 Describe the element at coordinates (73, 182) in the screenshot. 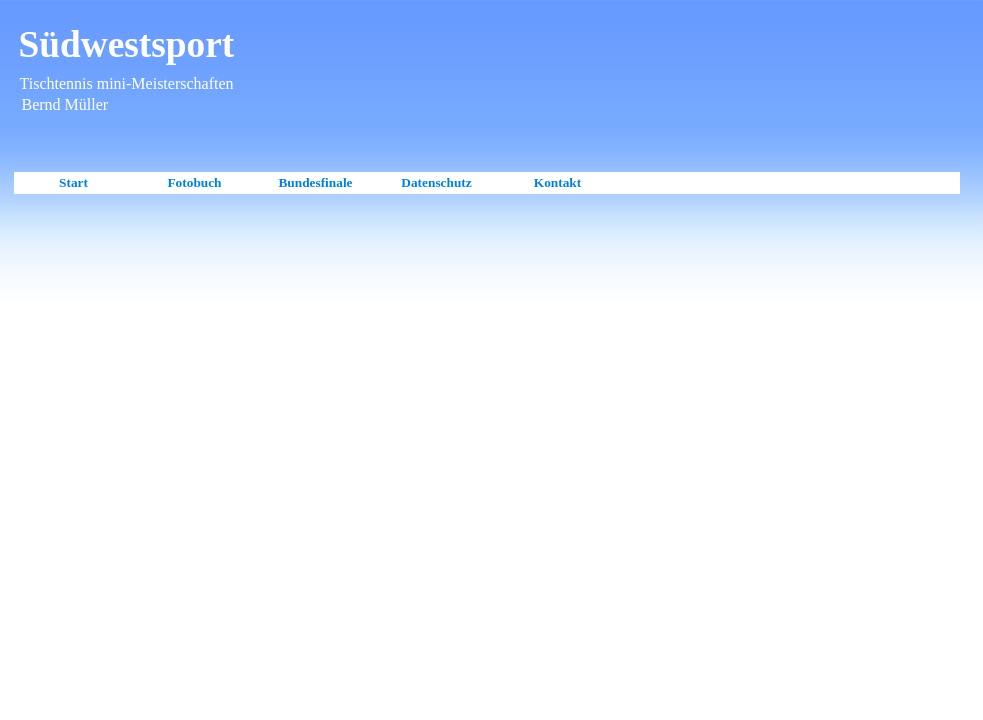

I see `Start` at that location.